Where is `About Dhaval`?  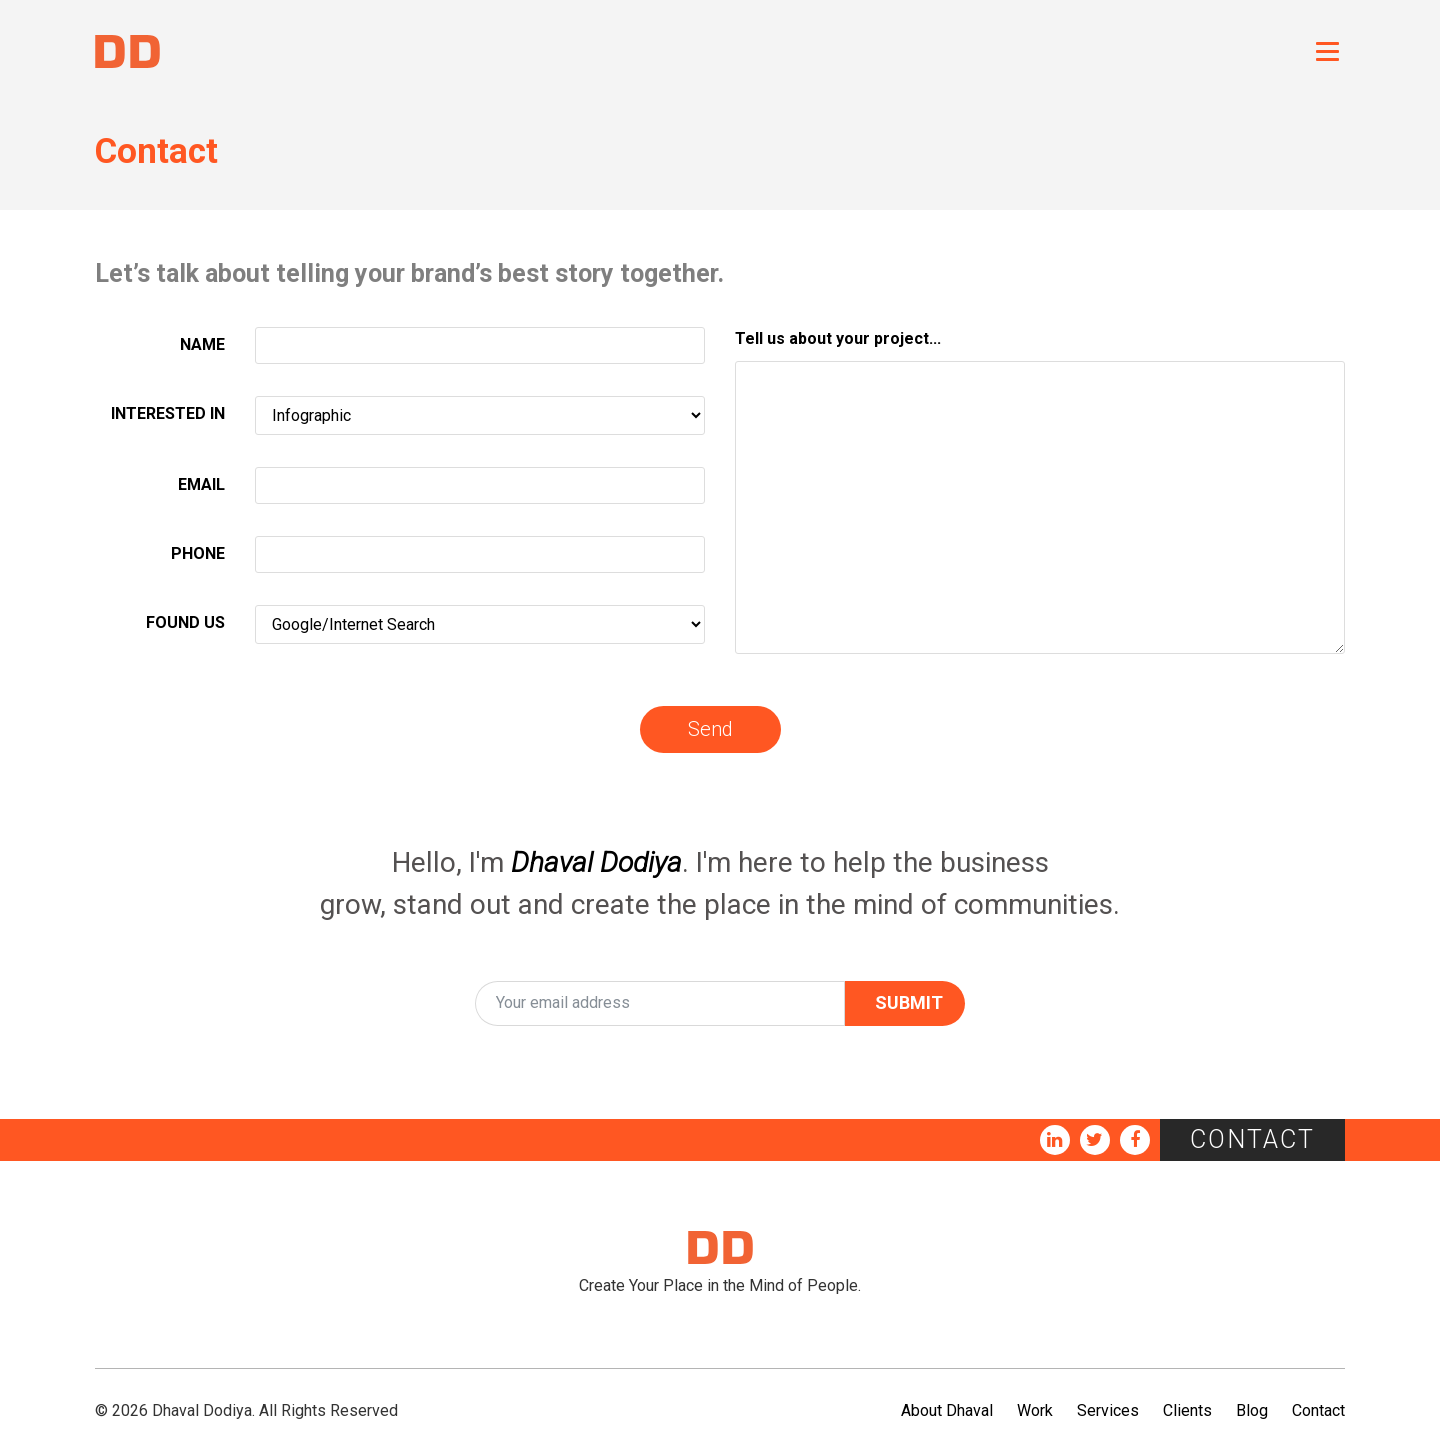
About Dhaval is located at coordinates (947, 1410).